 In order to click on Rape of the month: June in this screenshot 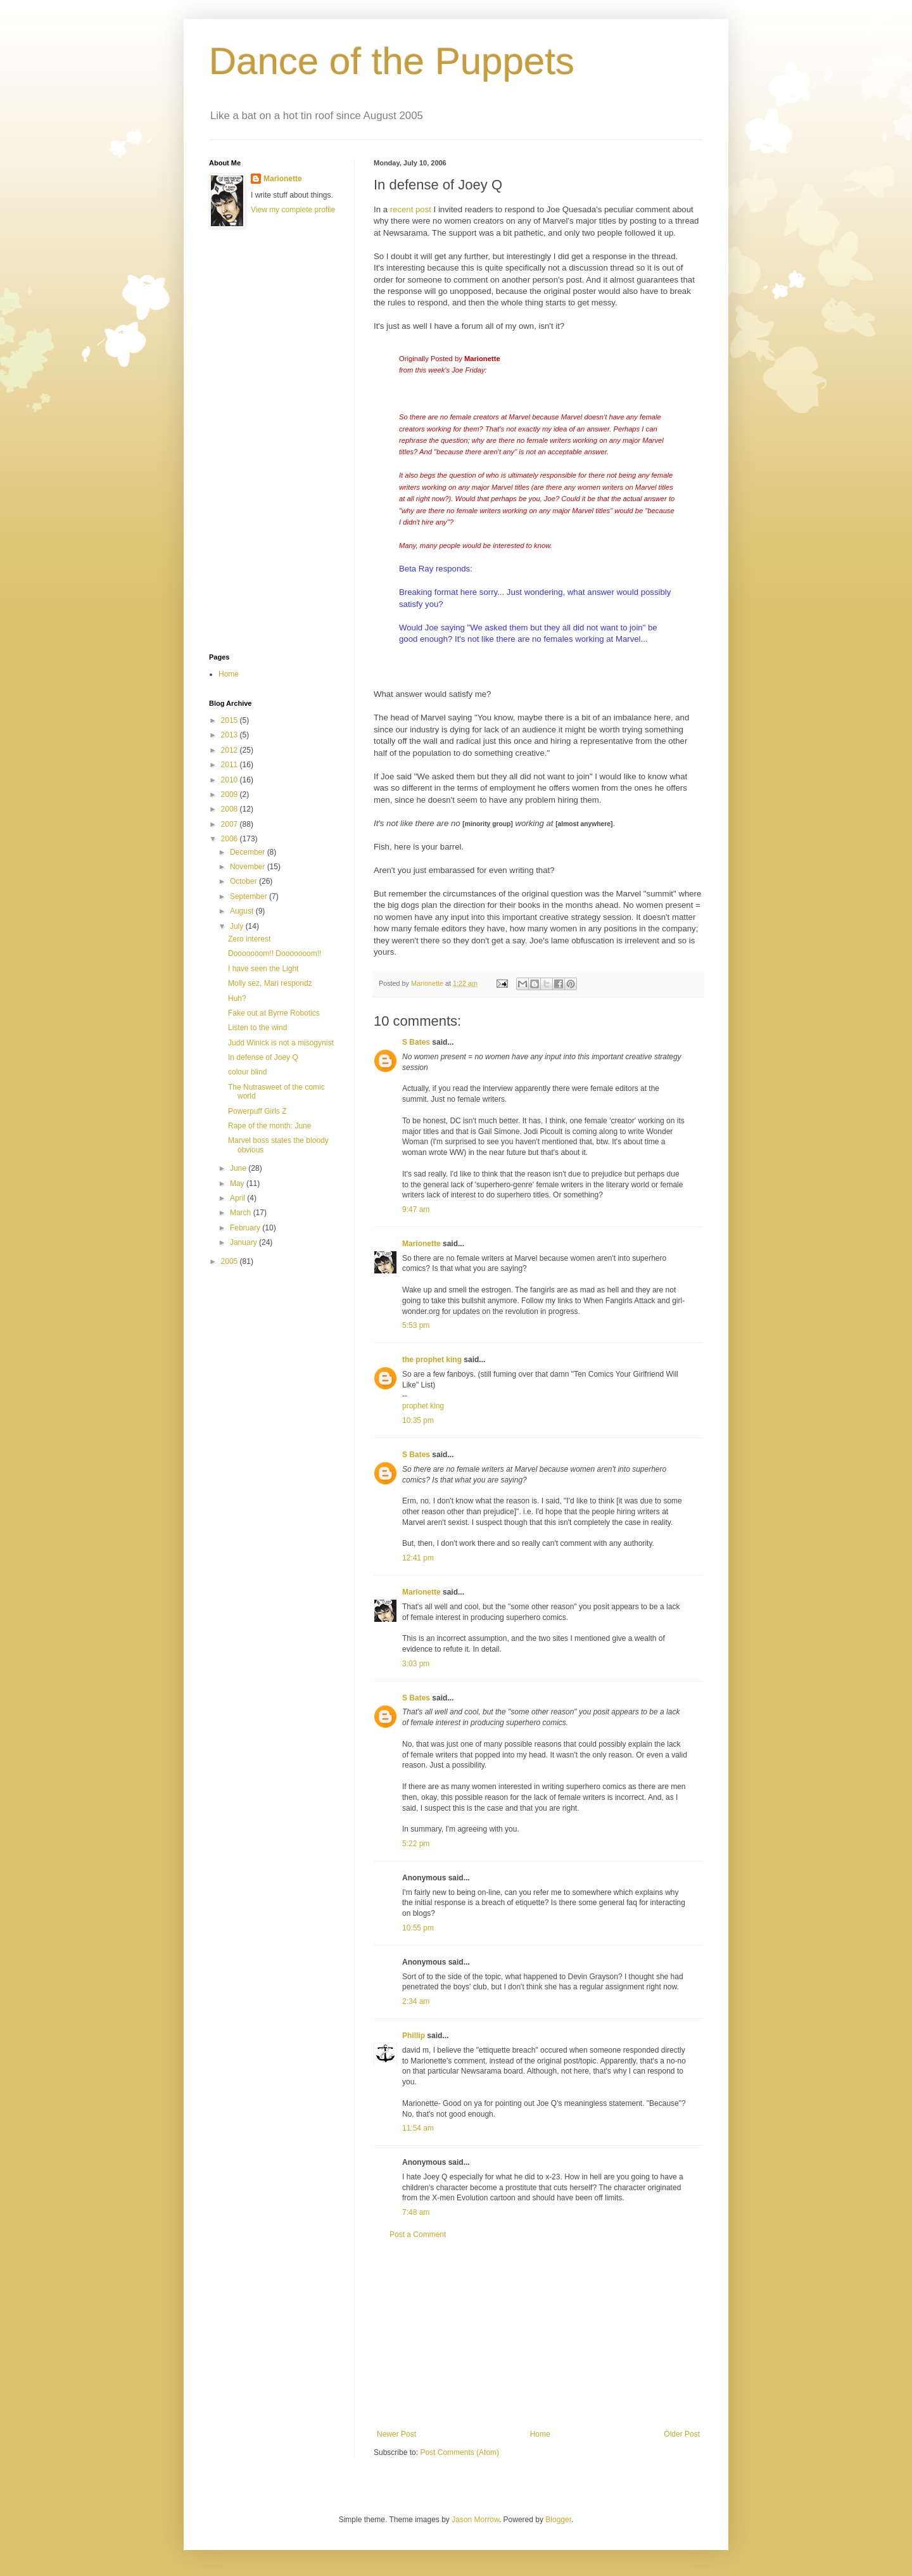, I will do `click(269, 1125)`.